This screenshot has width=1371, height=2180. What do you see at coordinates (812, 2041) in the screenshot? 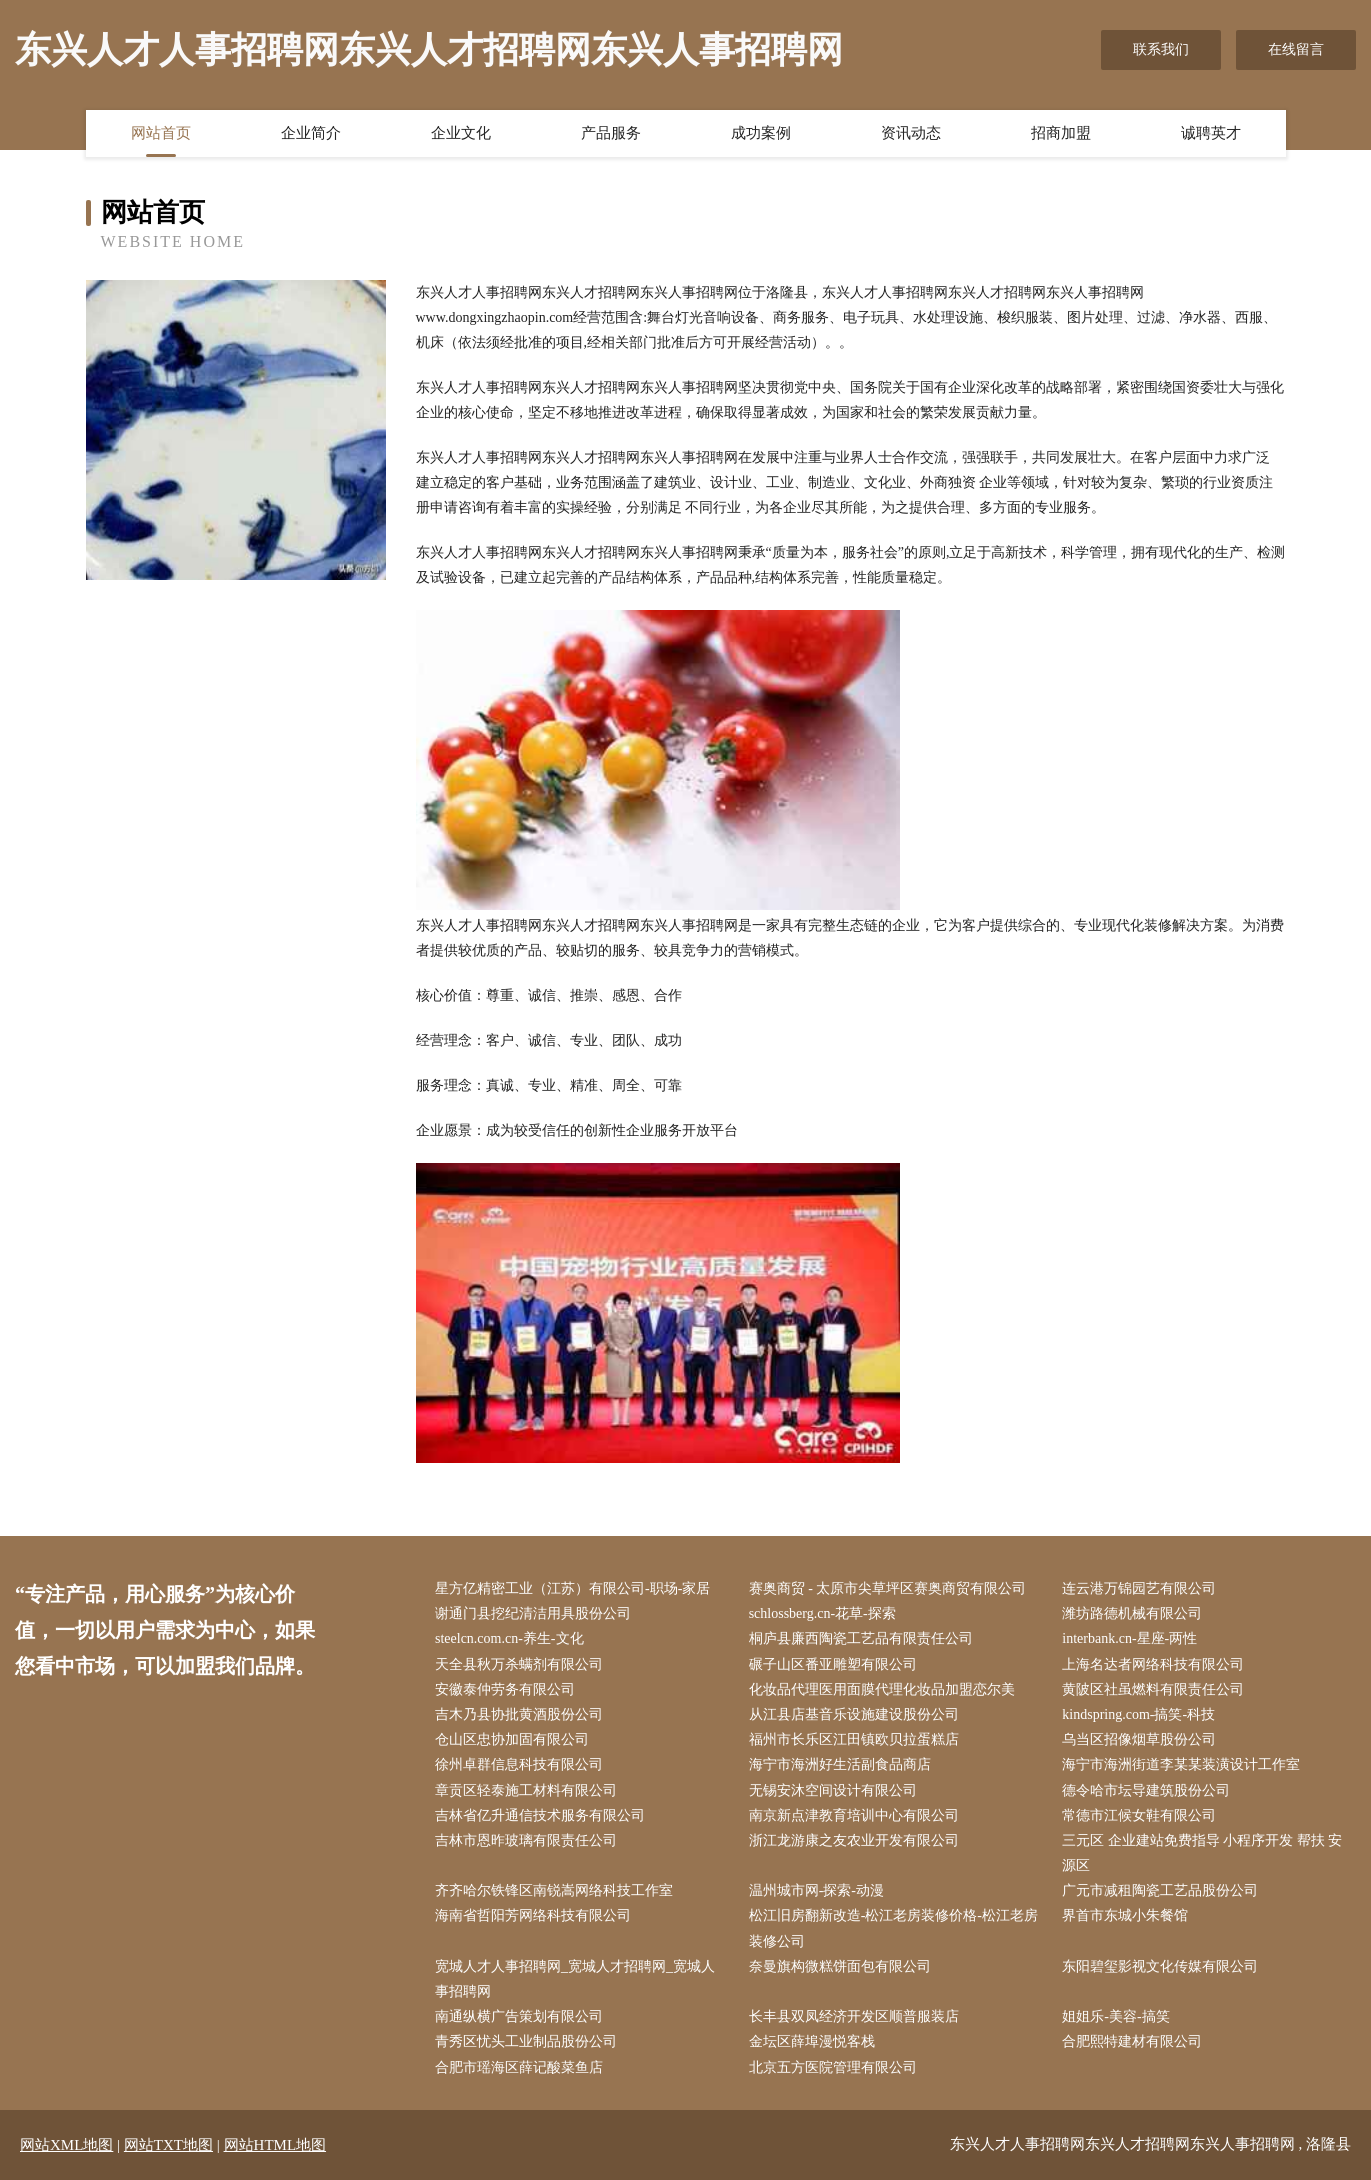
I see `金坛区薛埠漫悦客栈` at bounding box center [812, 2041].